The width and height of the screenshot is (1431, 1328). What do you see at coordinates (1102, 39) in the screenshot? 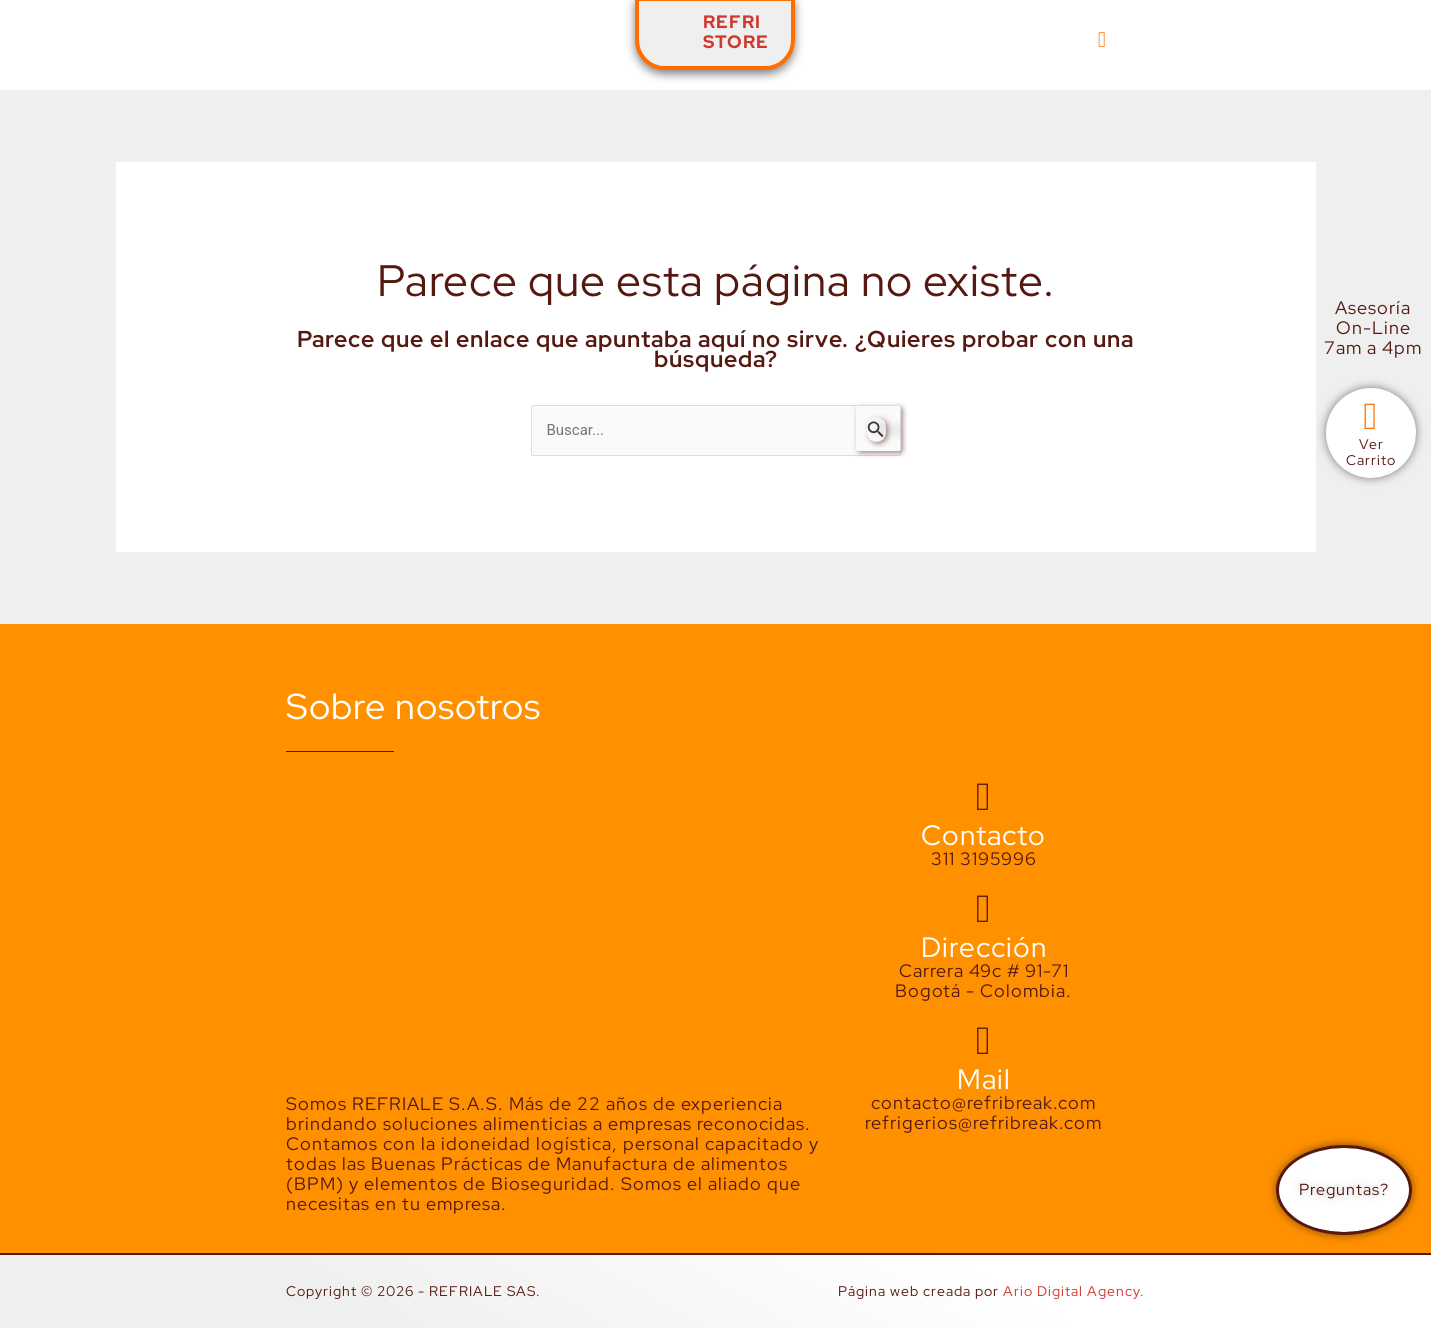
I see `[button]` at bounding box center [1102, 39].